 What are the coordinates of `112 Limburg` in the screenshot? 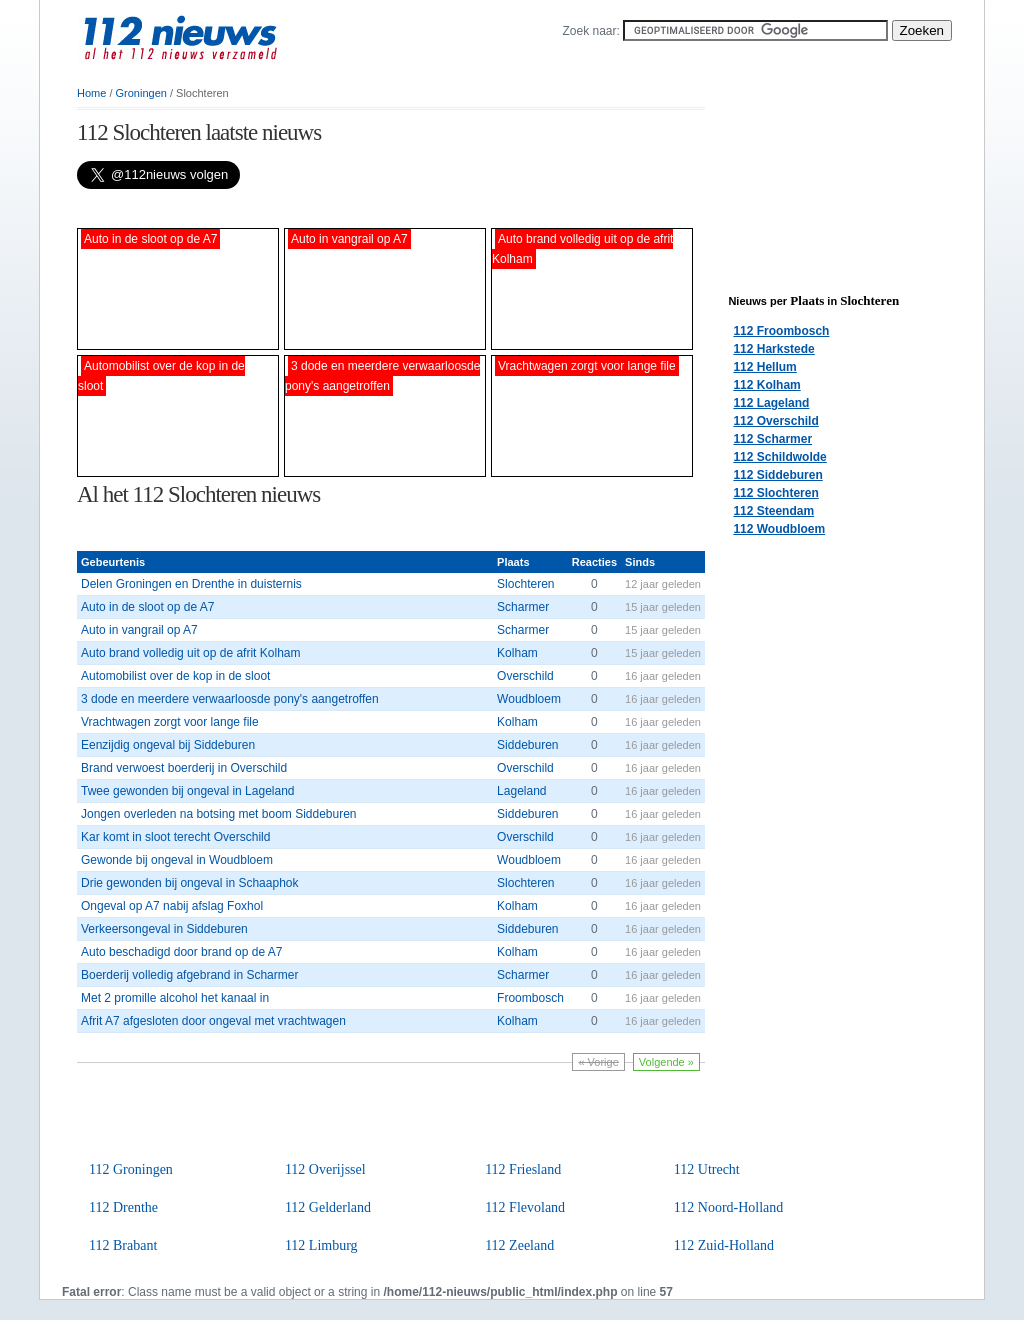 It's located at (321, 1245).